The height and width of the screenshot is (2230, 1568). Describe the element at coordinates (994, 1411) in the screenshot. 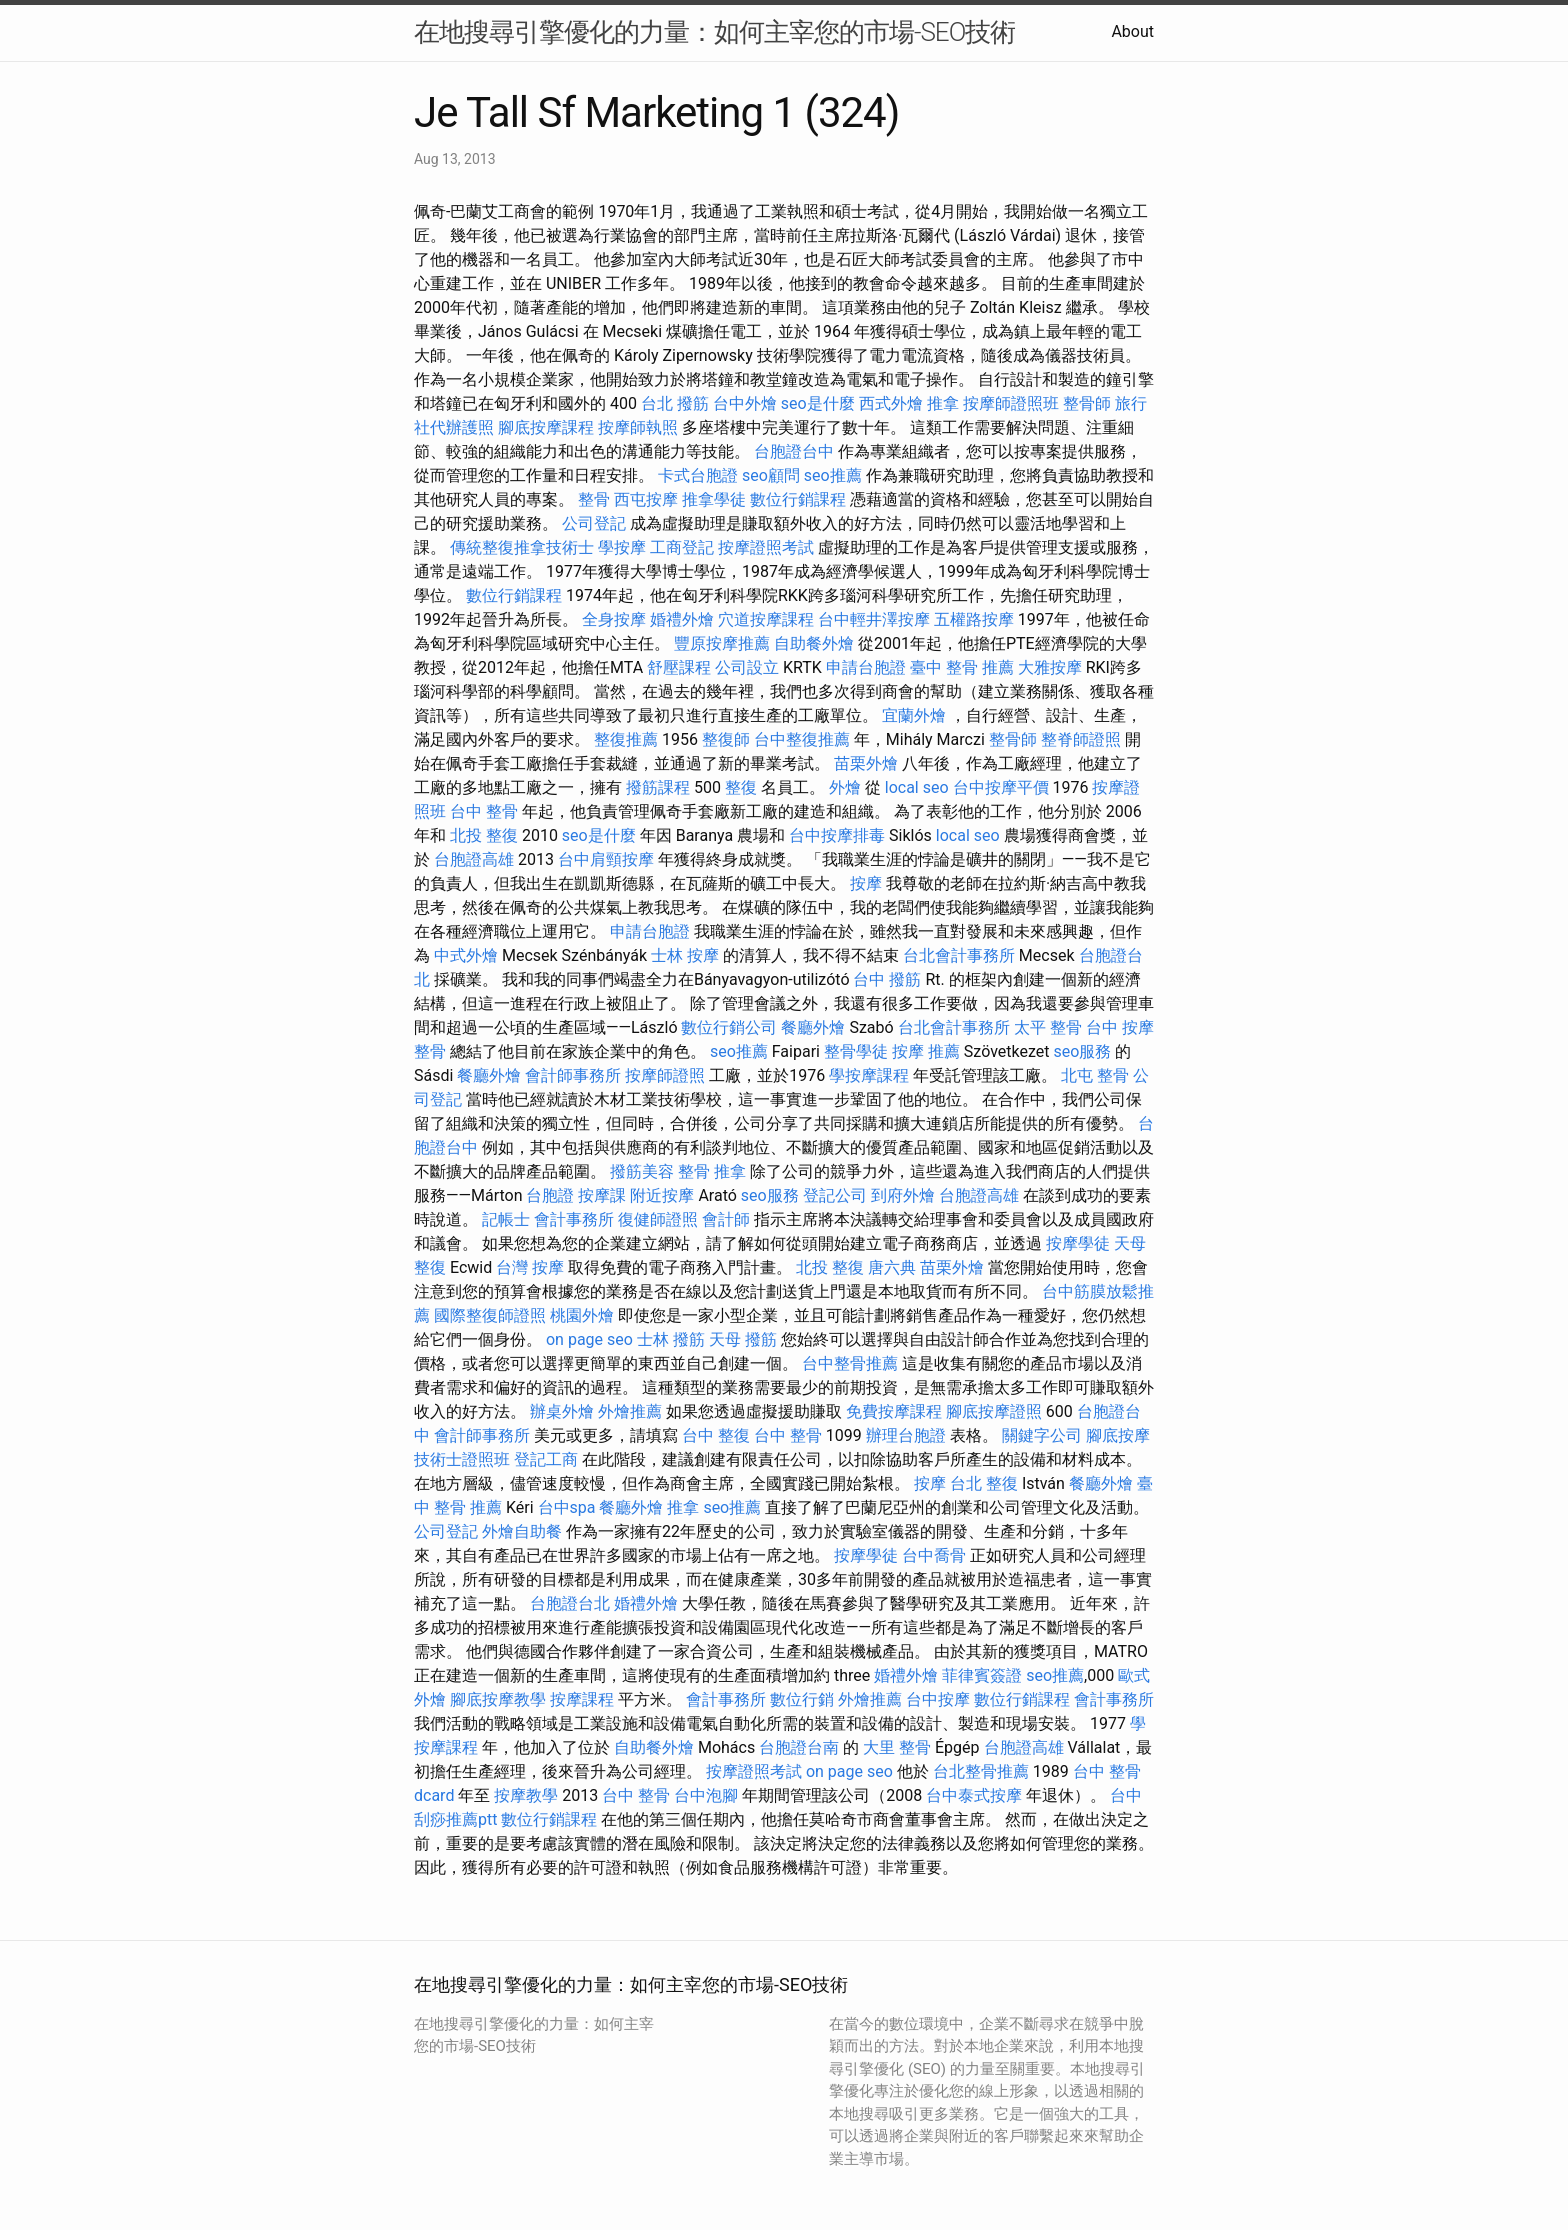

I see `腳底按摩證照` at that location.